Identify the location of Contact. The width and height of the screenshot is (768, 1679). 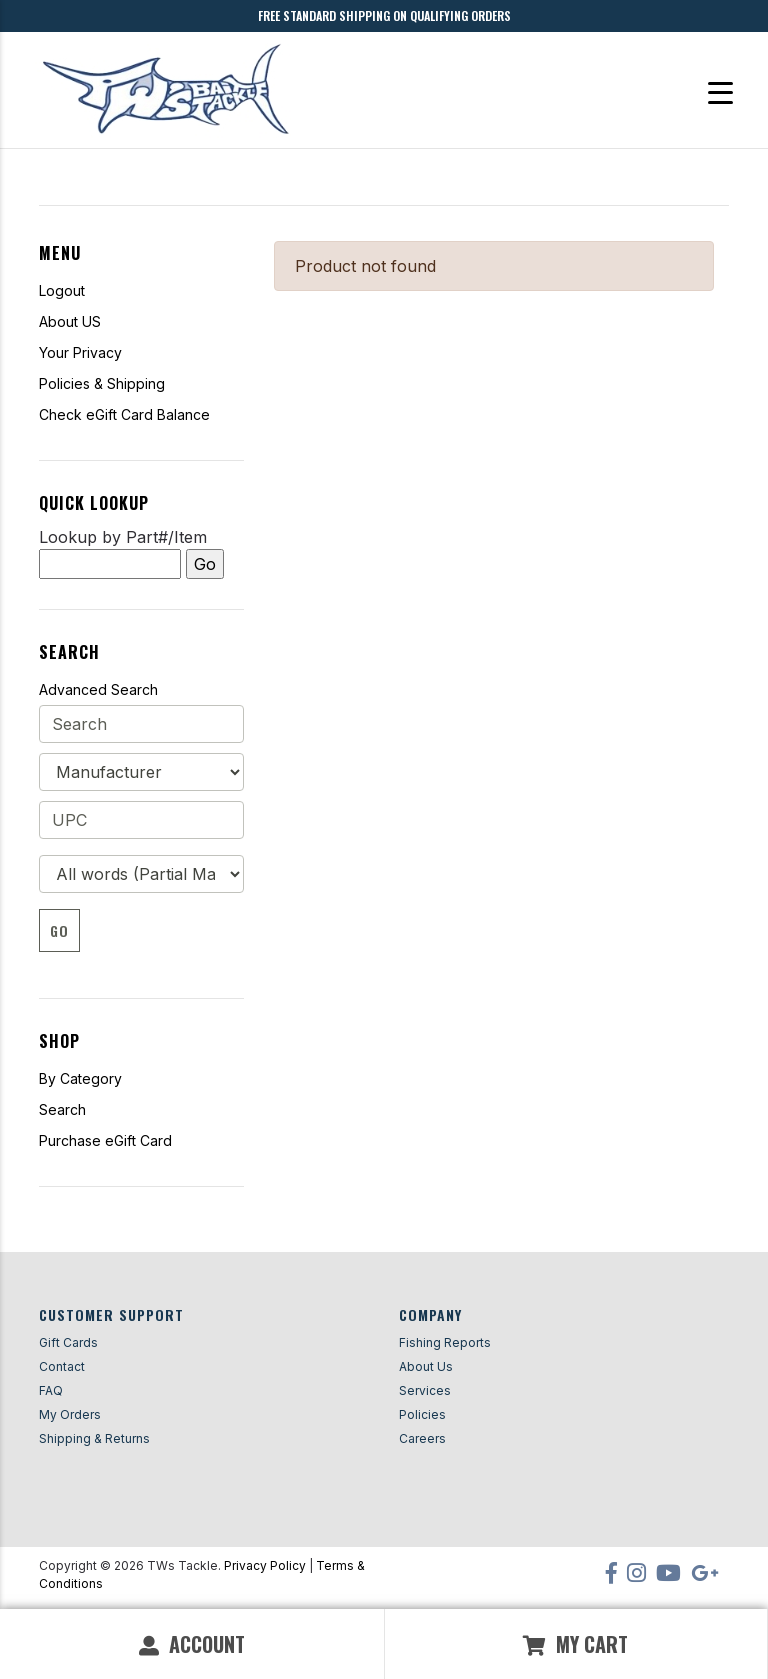
(62, 1366).